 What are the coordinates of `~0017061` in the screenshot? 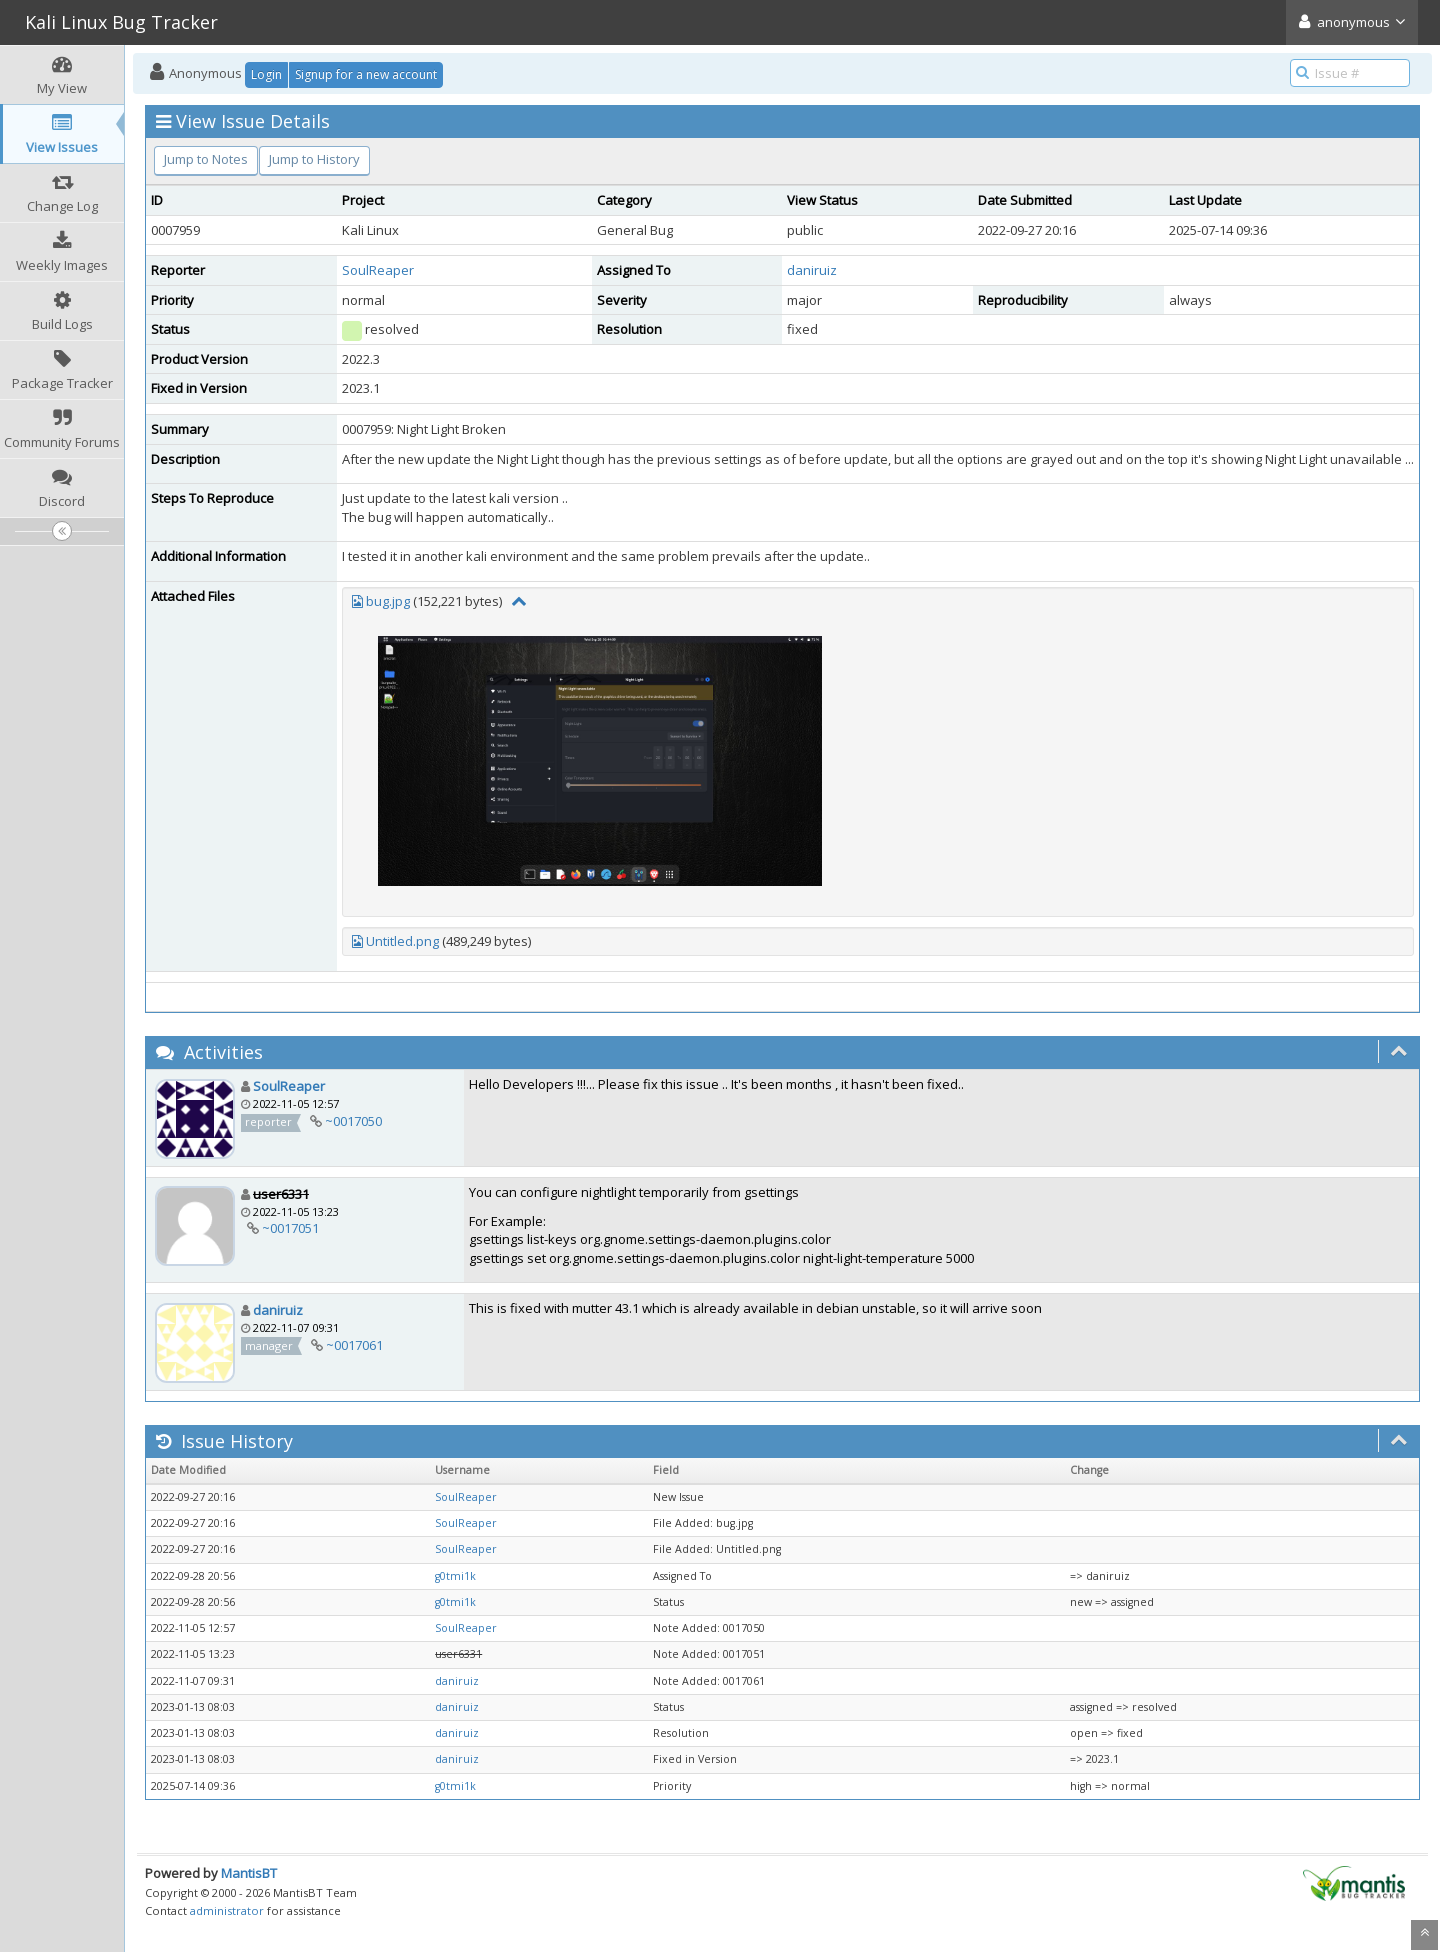 It's located at (354, 1345).